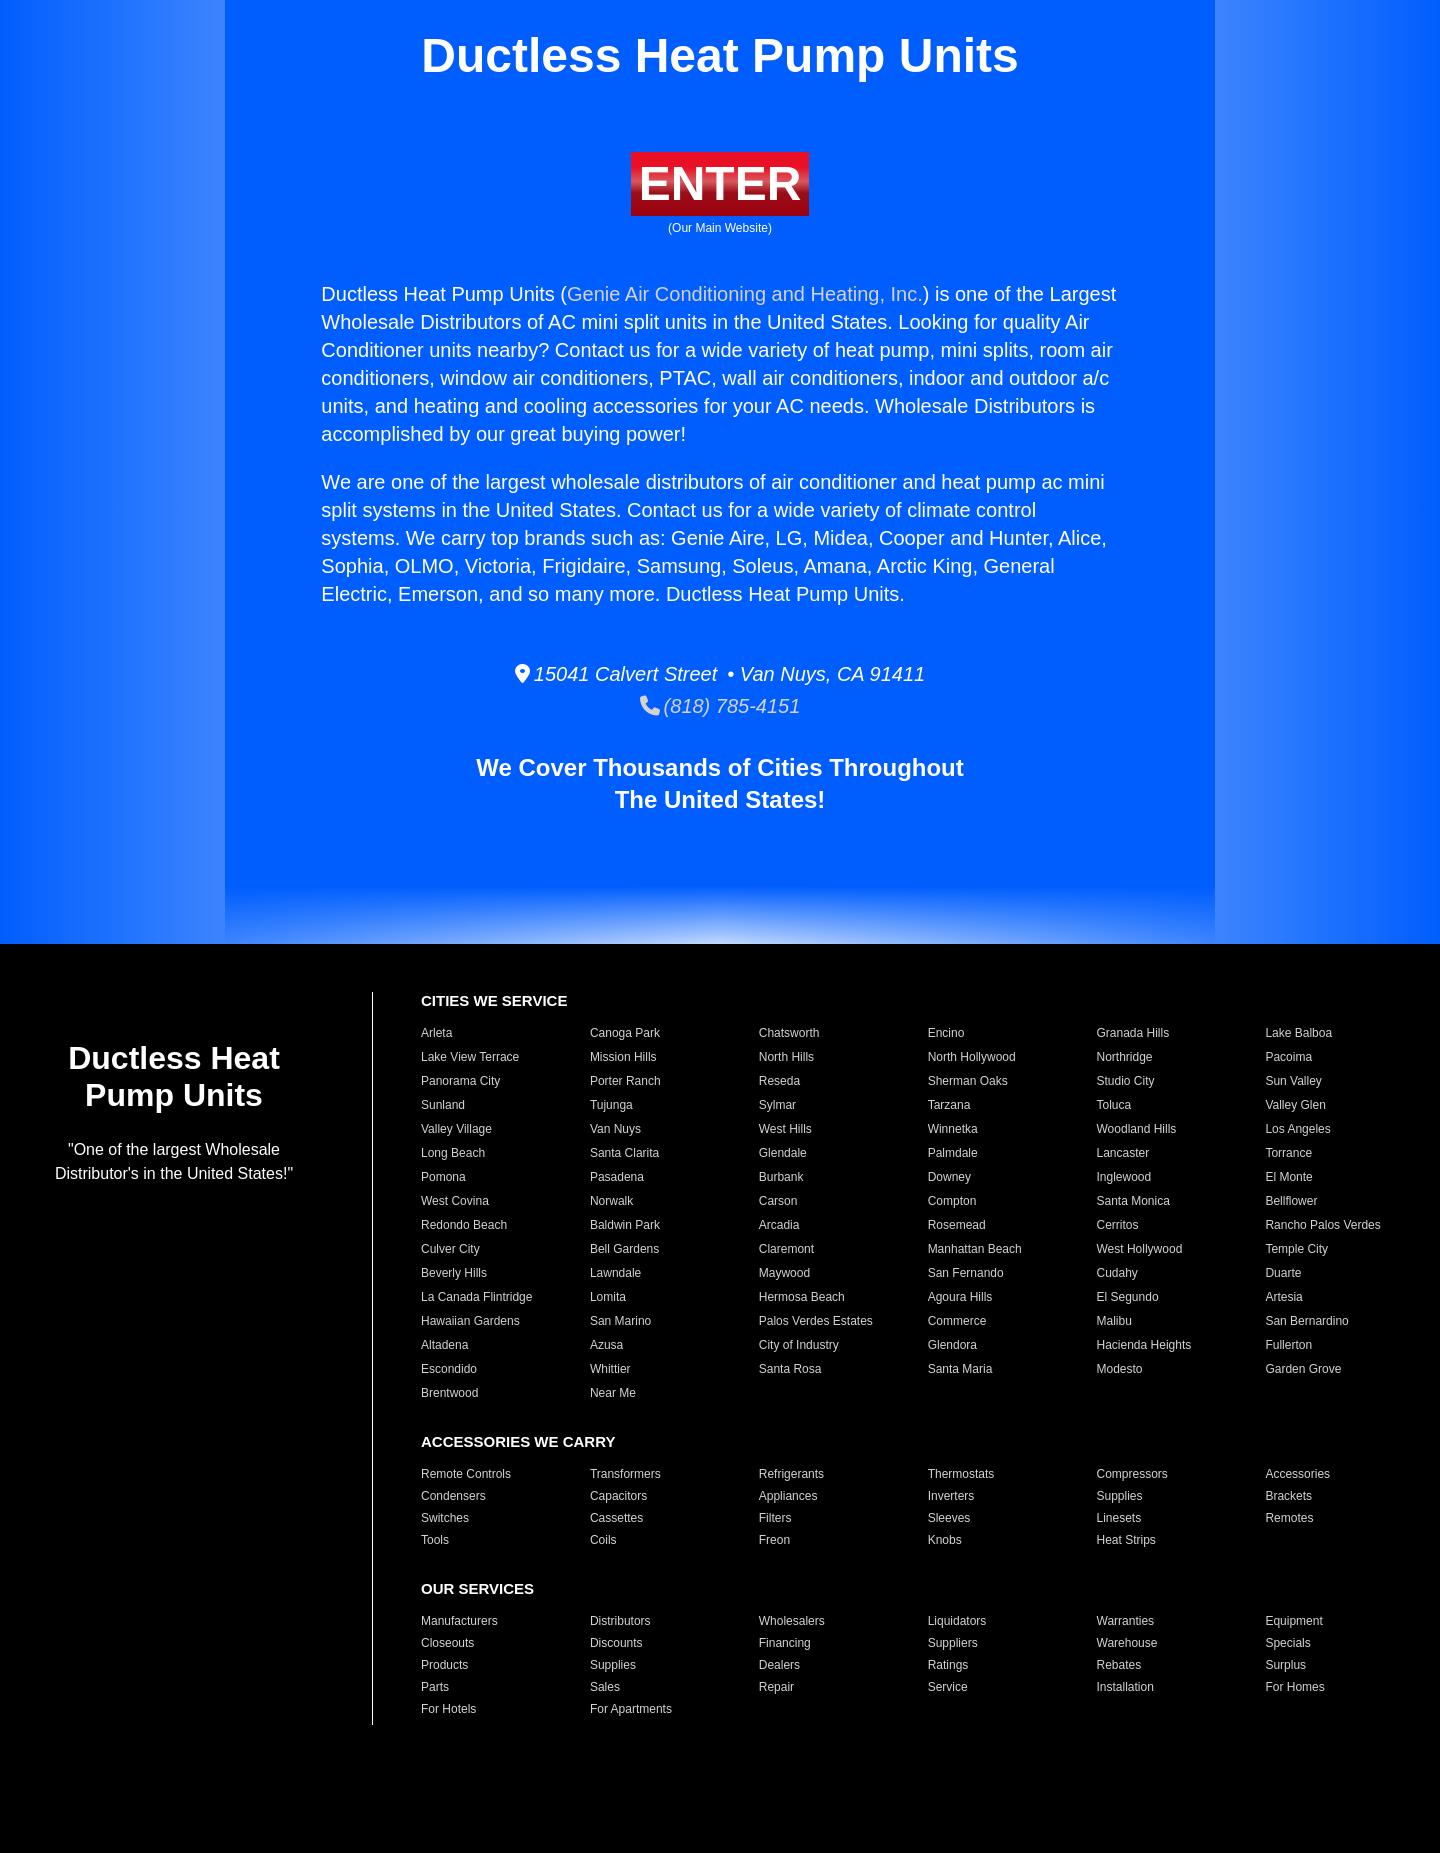 The width and height of the screenshot is (1440, 1853). What do you see at coordinates (624, 1249) in the screenshot?
I see `Bell Gardens` at bounding box center [624, 1249].